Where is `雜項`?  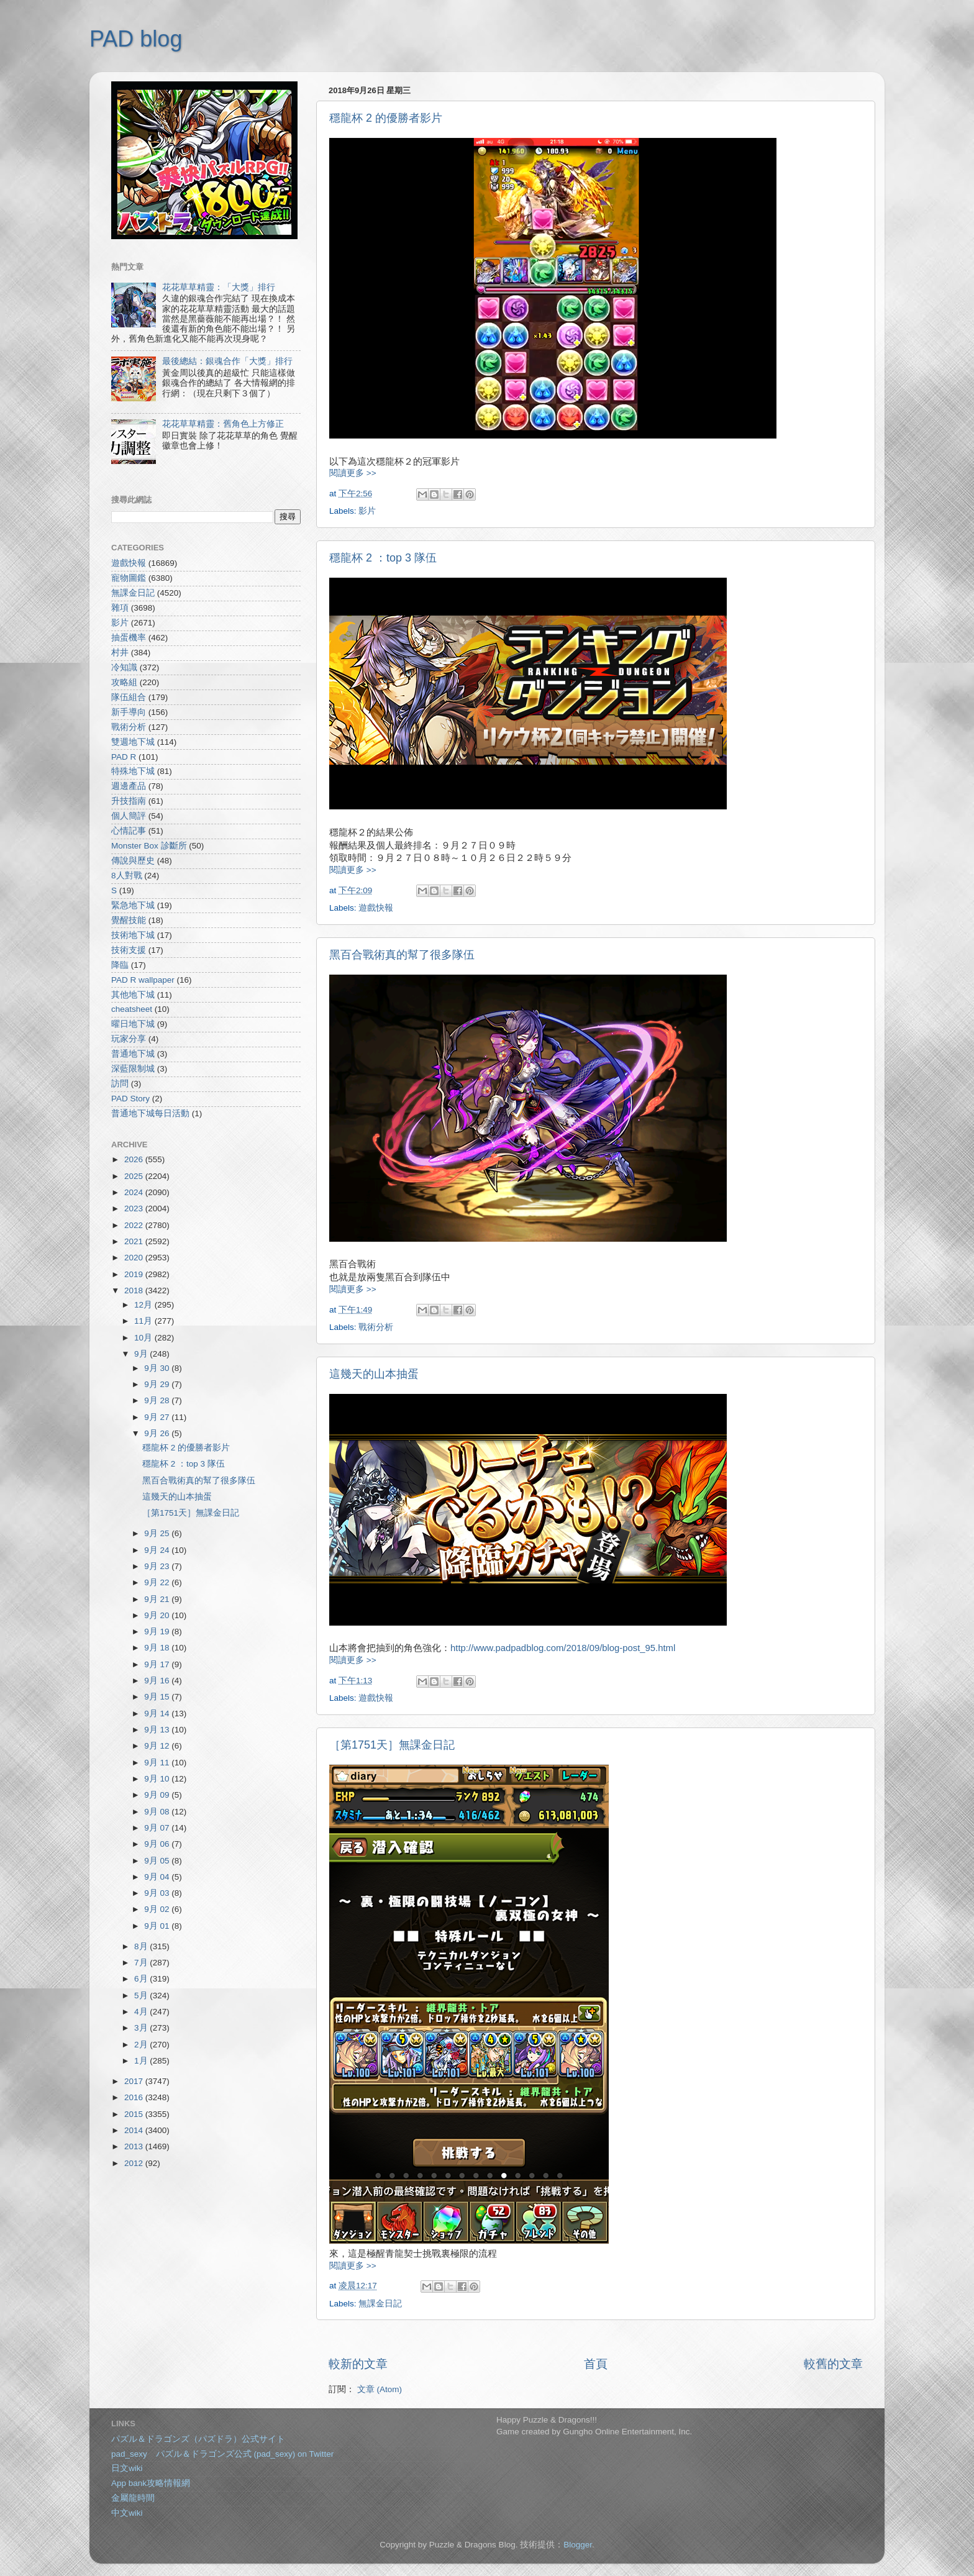 雜項 is located at coordinates (120, 607).